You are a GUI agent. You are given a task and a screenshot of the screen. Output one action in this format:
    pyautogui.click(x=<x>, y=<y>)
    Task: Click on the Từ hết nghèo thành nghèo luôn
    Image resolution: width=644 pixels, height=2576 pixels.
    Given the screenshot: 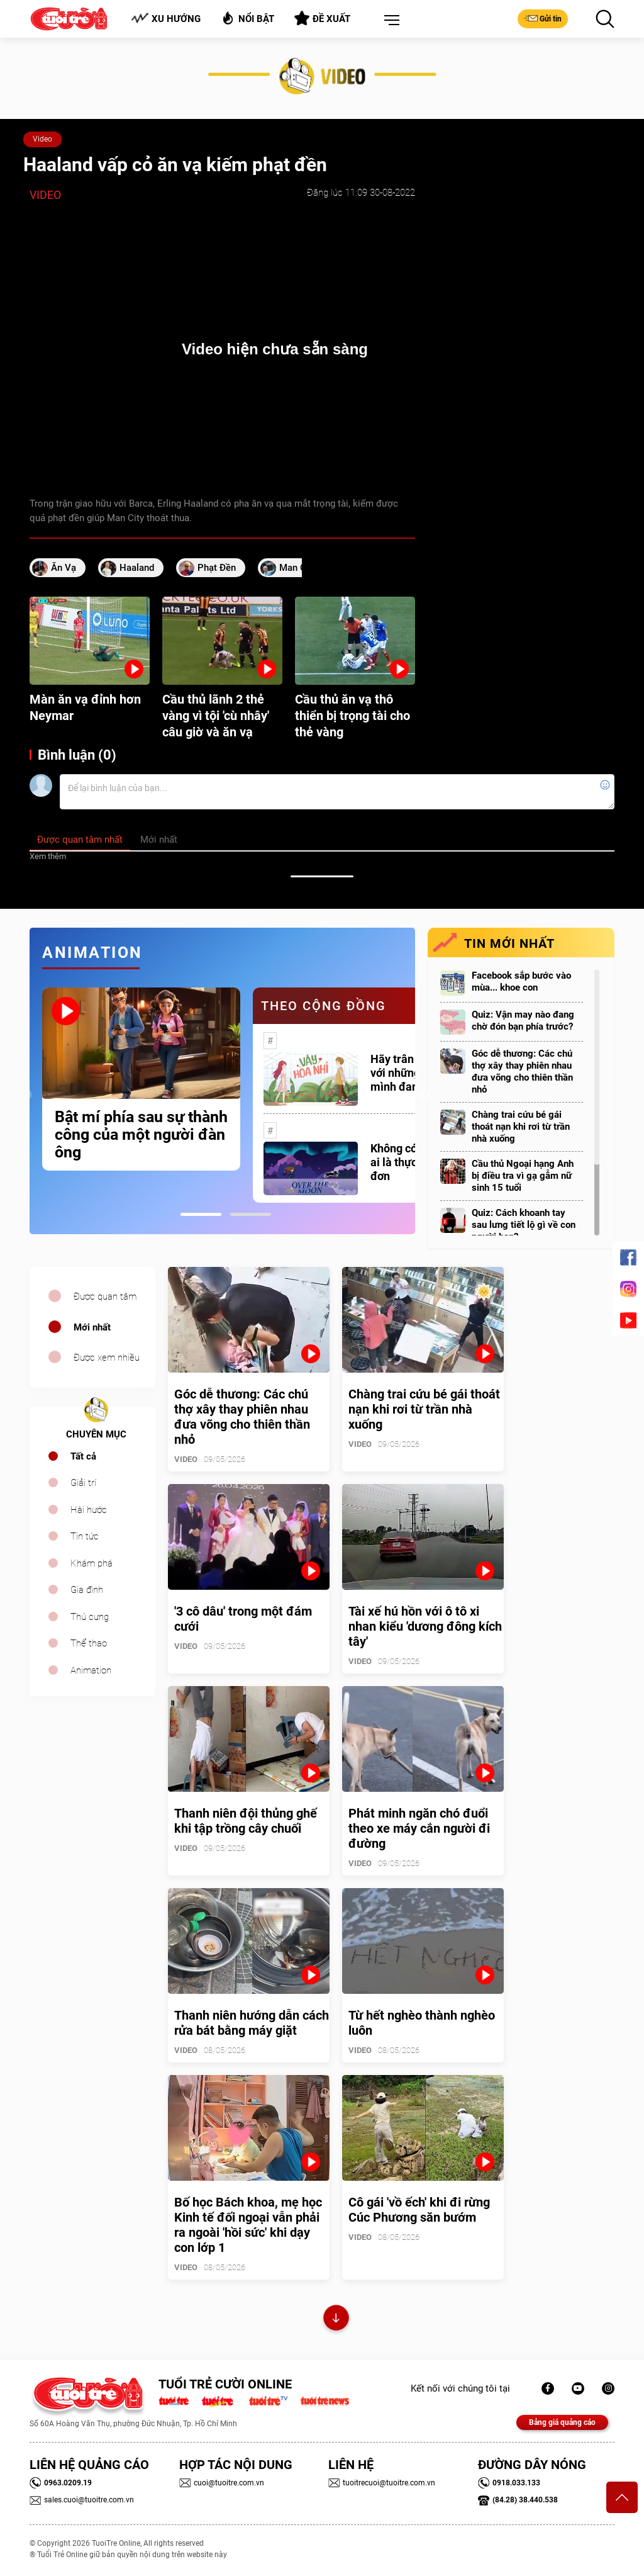 What is the action you would take?
    pyautogui.click(x=421, y=2023)
    